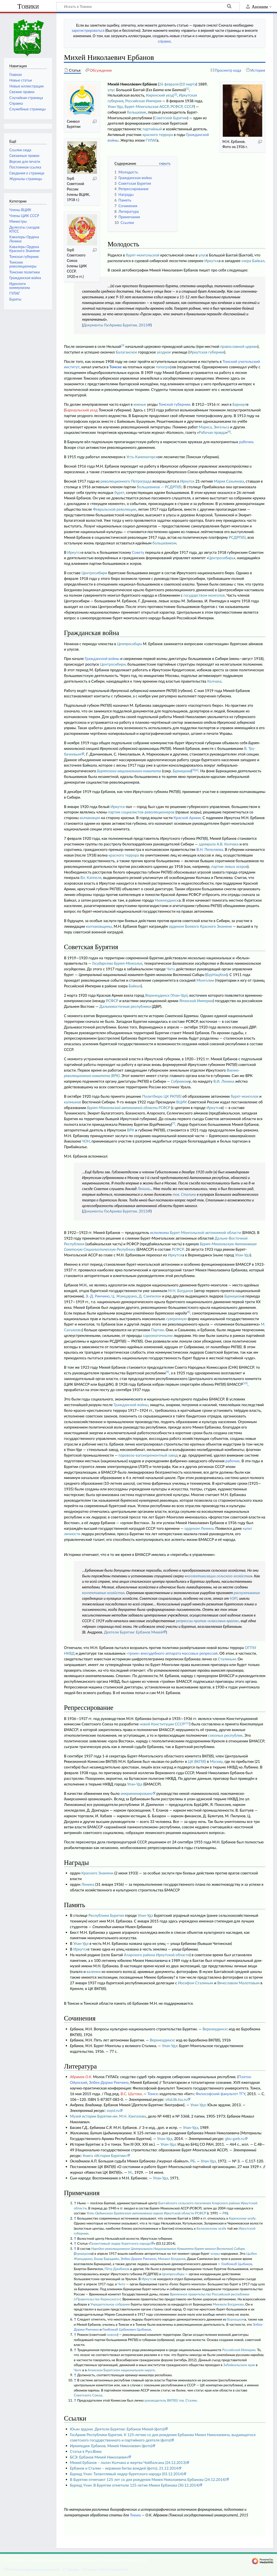 The width and height of the screenshot is (277, 2576). What do you see at coordinates (176, 2099) in the screenshot?
I see `vital.lib.tsu.ru` at bounding box center [176, 2099].